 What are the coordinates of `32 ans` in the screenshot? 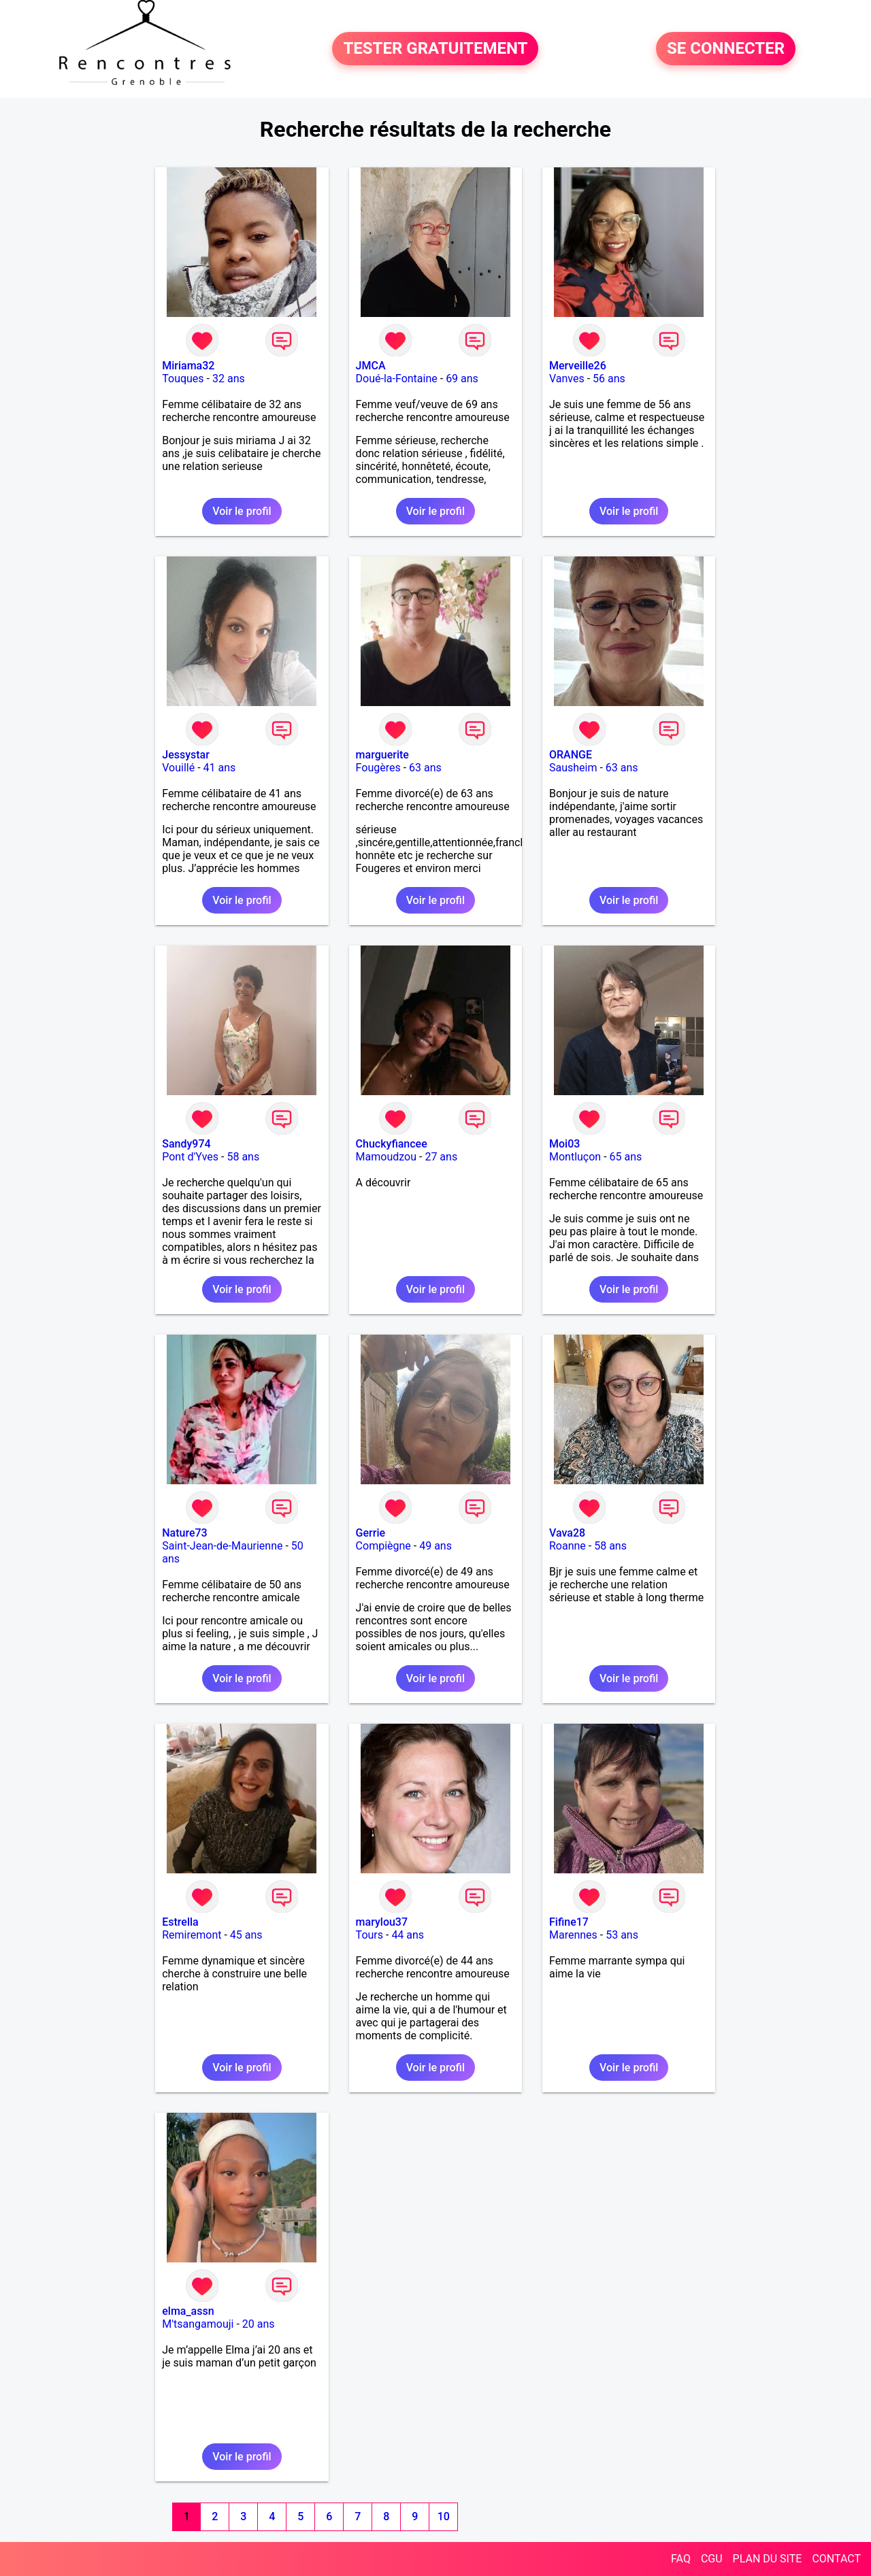 It's located at (228, 378).